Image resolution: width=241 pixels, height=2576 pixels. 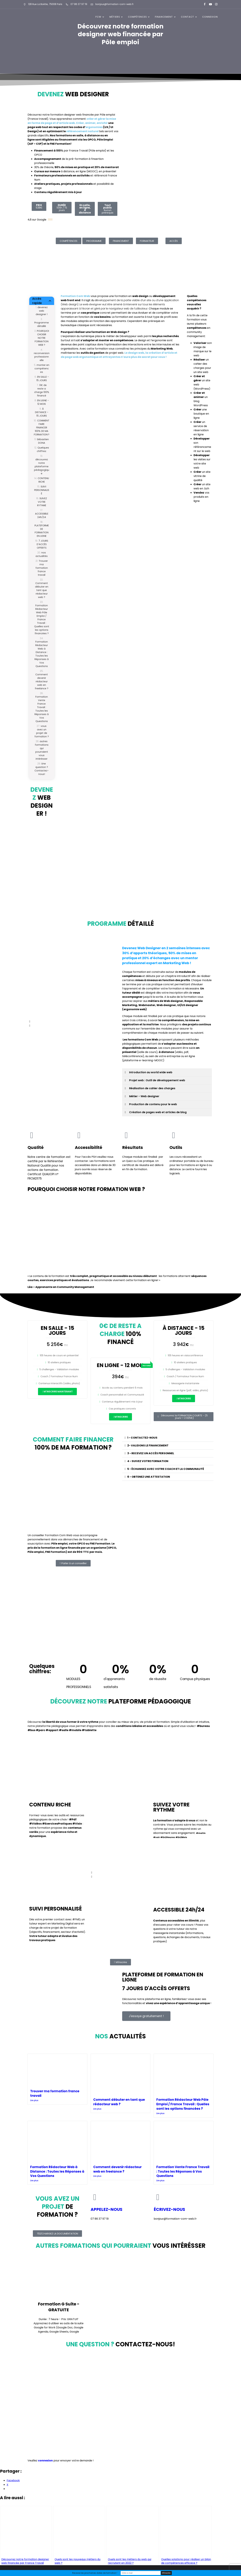 I want to click on Sébastien DONA, so click(x=43, y=441).